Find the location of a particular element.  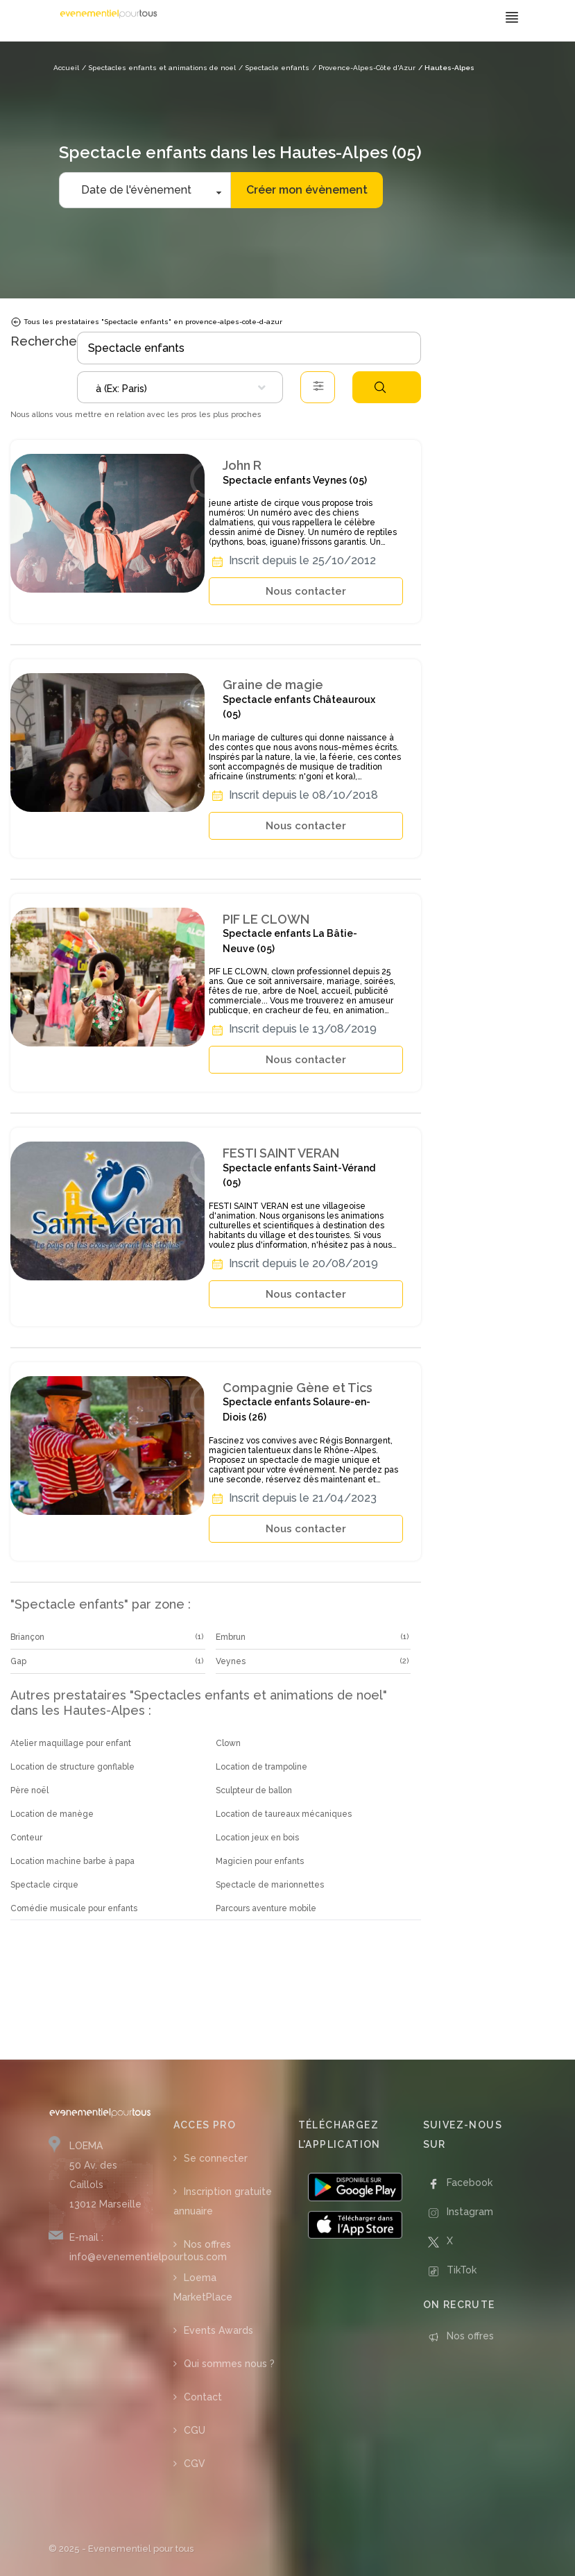

Gap is located at coordinates (18, 1661).